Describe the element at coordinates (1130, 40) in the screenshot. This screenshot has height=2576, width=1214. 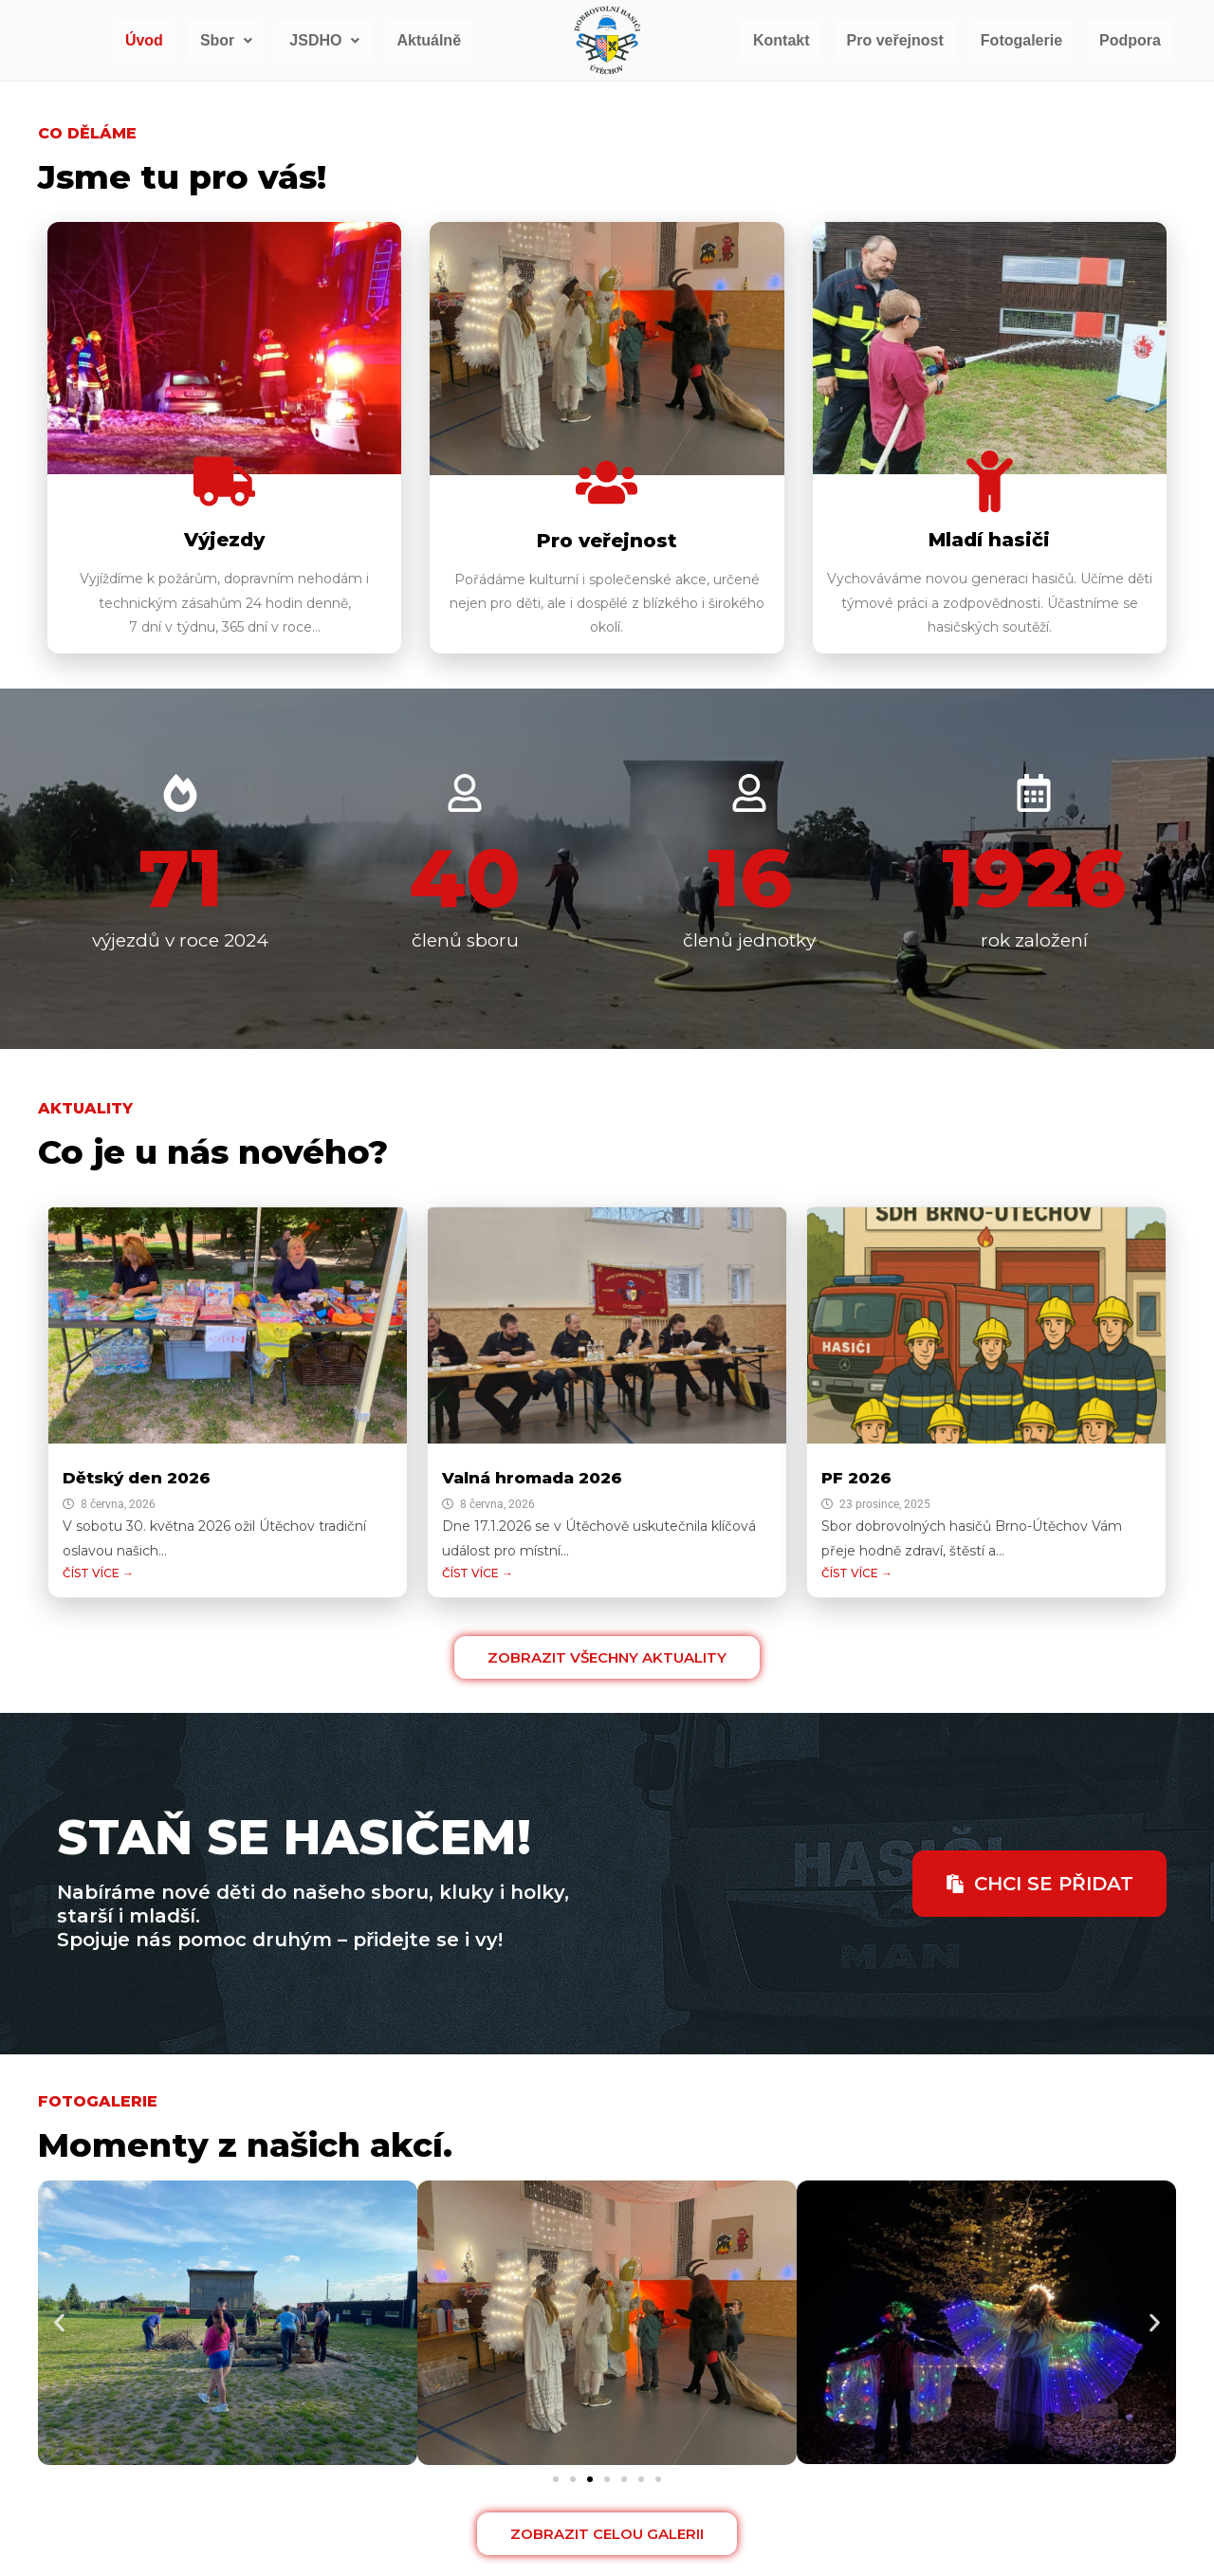
I see `Podpora` at that location.